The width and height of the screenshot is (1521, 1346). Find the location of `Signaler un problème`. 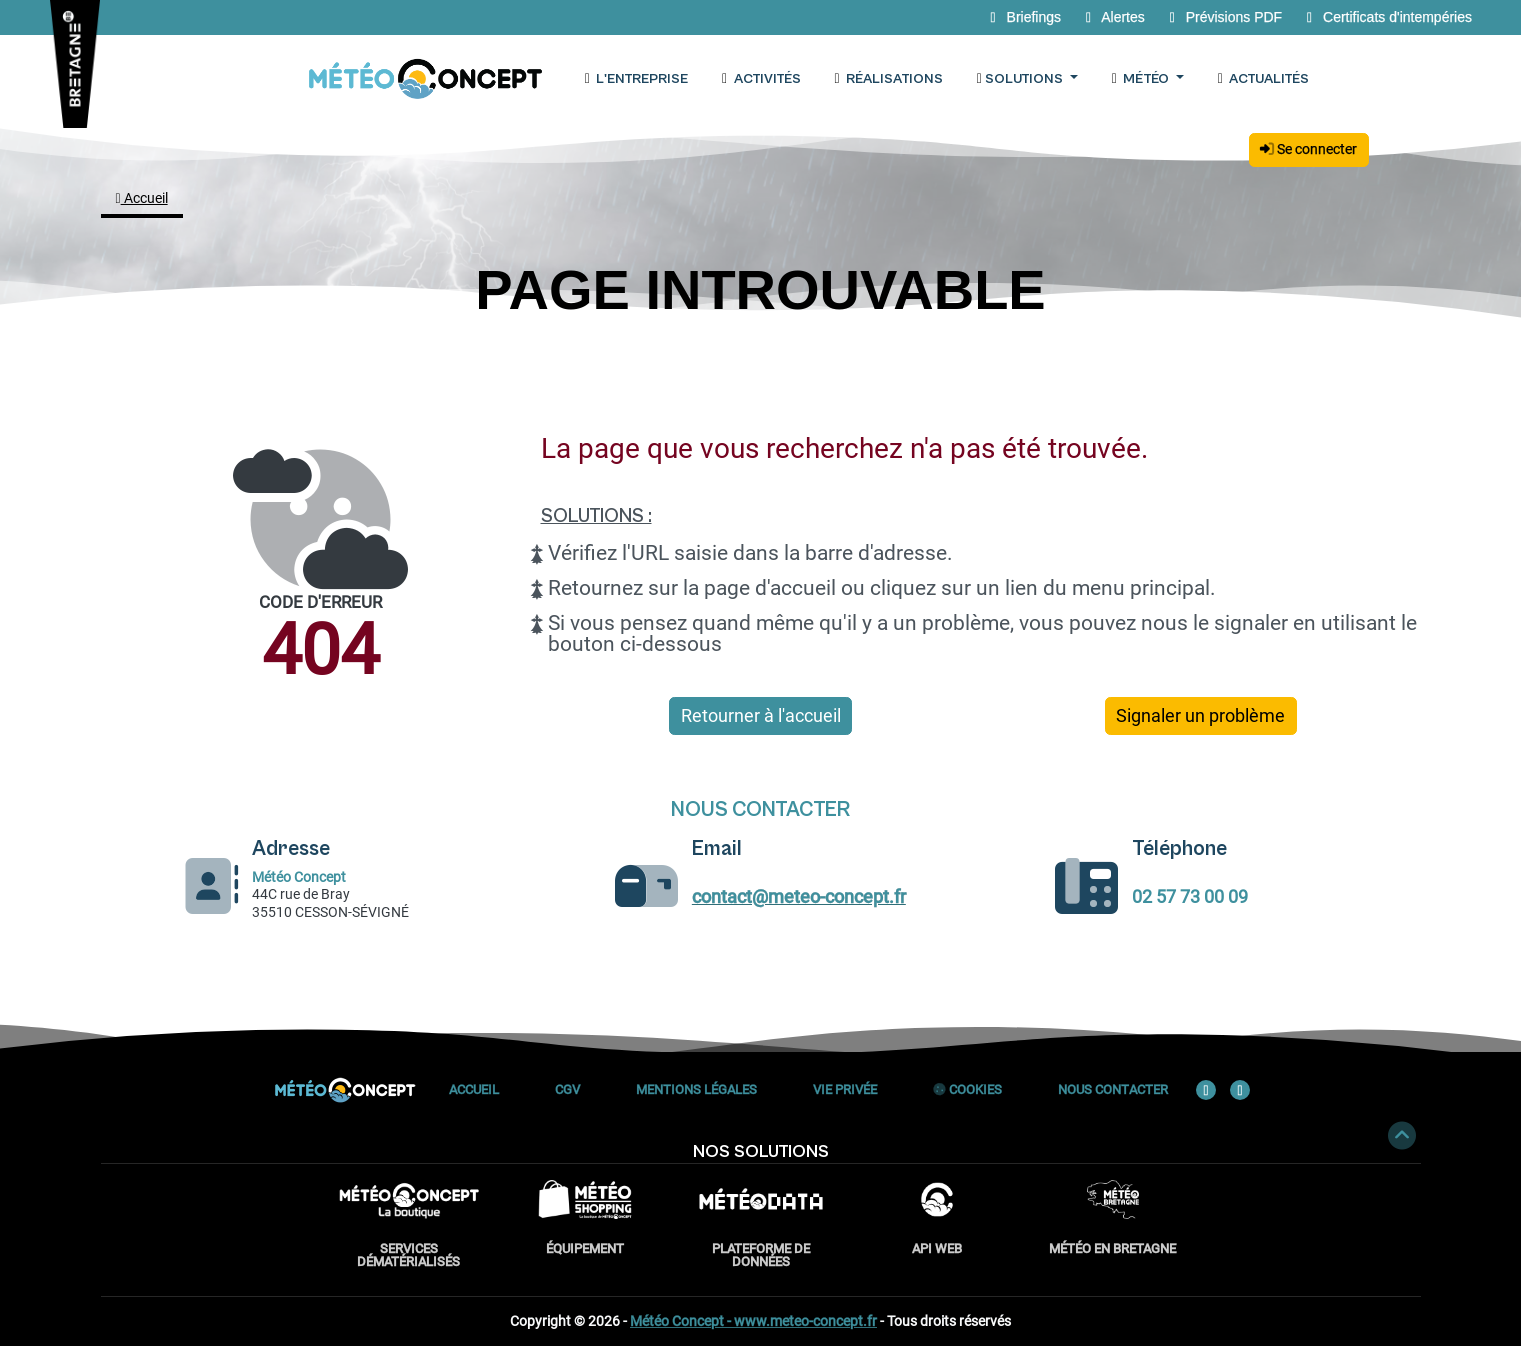

Signaler un problème is located at coordinates (1200, 716).